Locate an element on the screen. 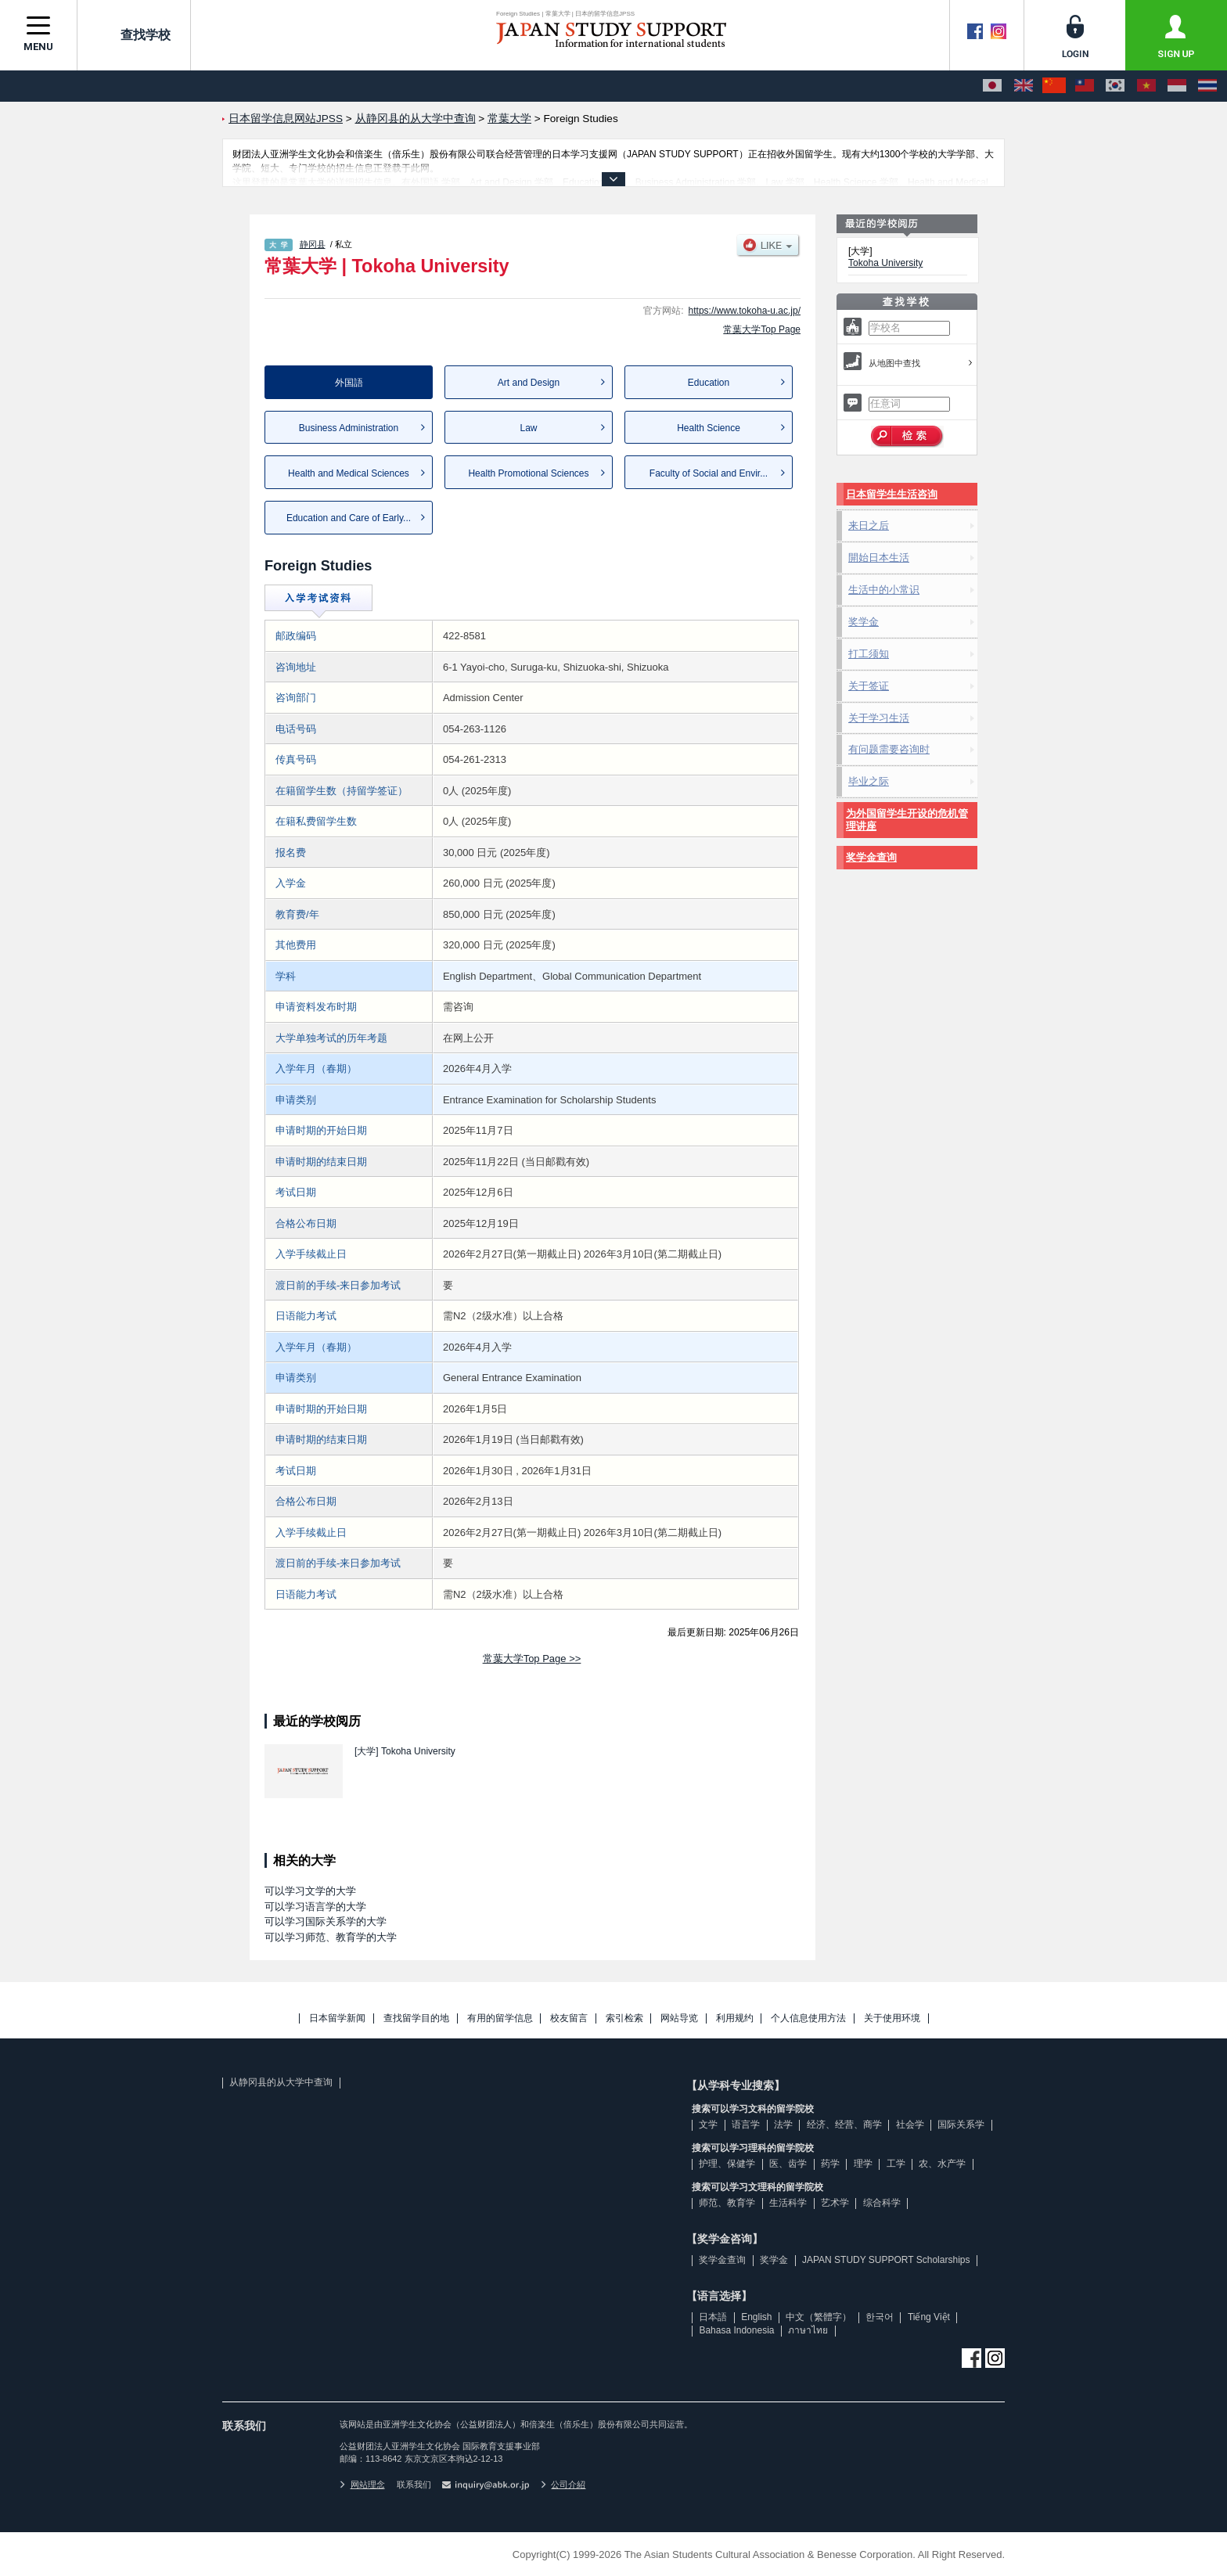 The image size is (1227, 2576). 生活科学 is located at coordinates (788, 2202).